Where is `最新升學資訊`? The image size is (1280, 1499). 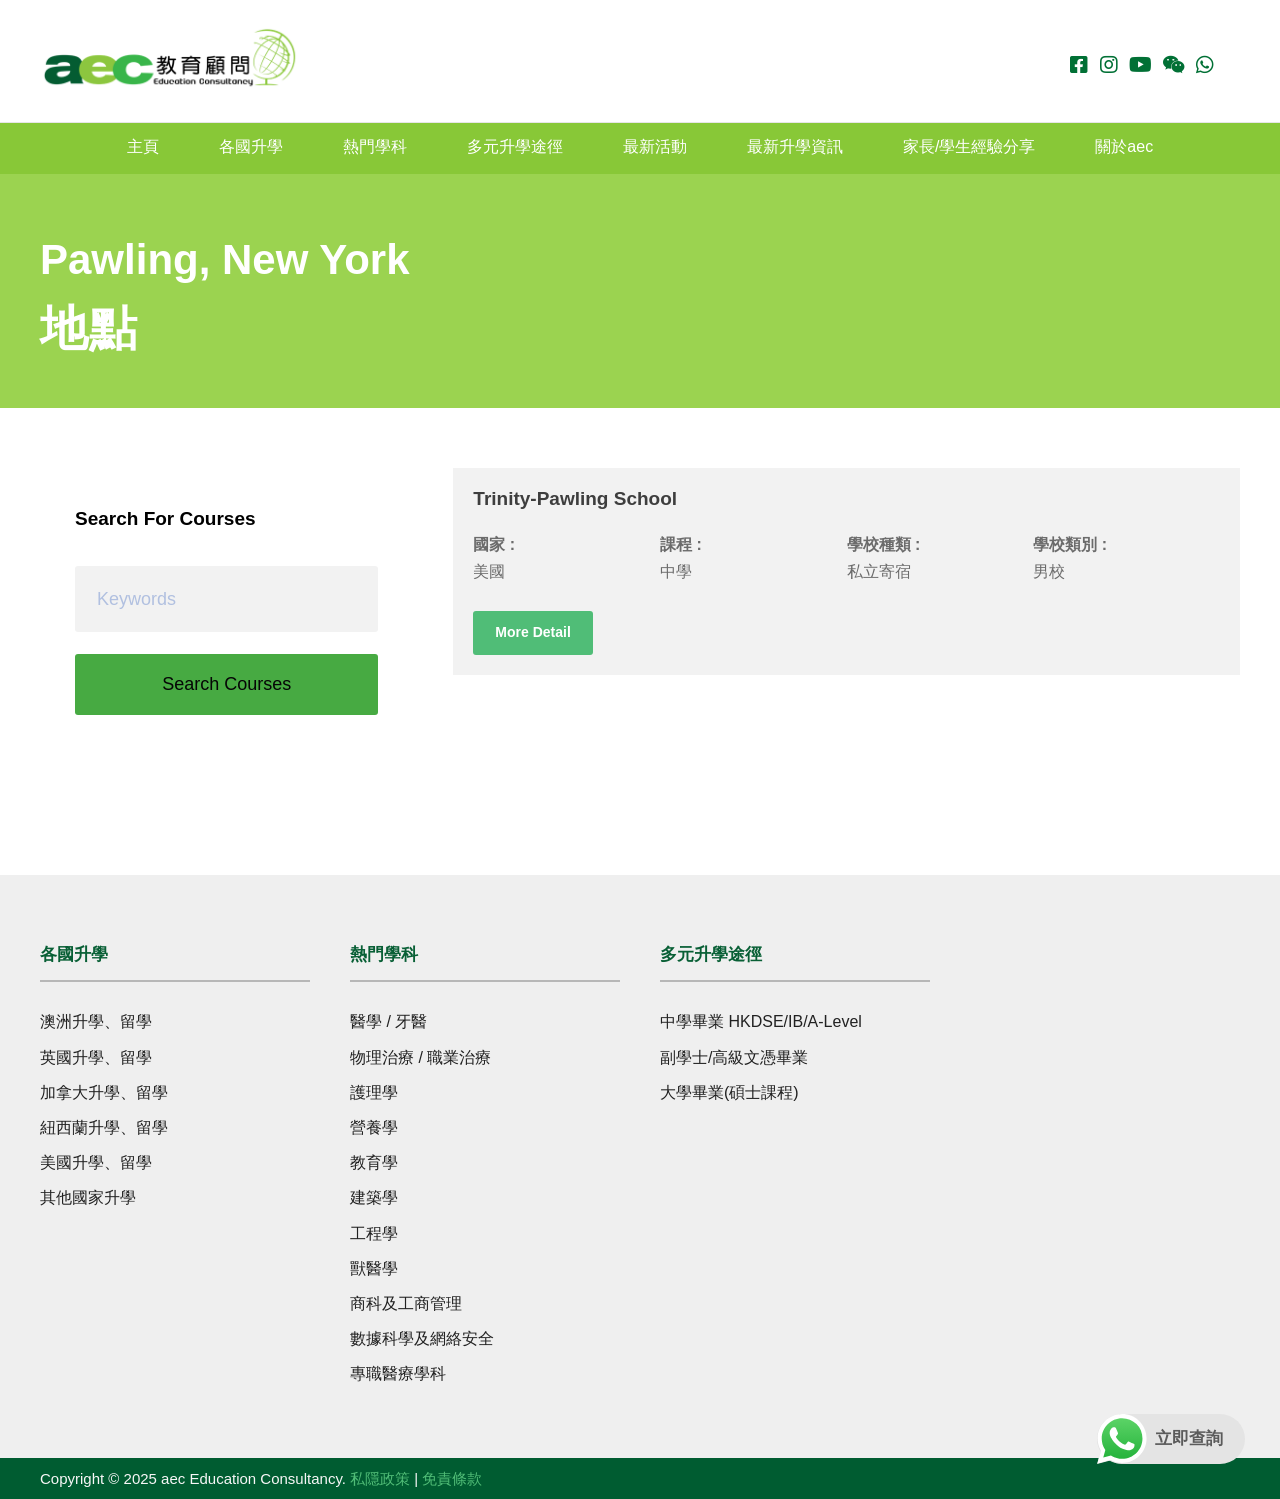 最新升學資訊 is located at coordinates (795, 146).